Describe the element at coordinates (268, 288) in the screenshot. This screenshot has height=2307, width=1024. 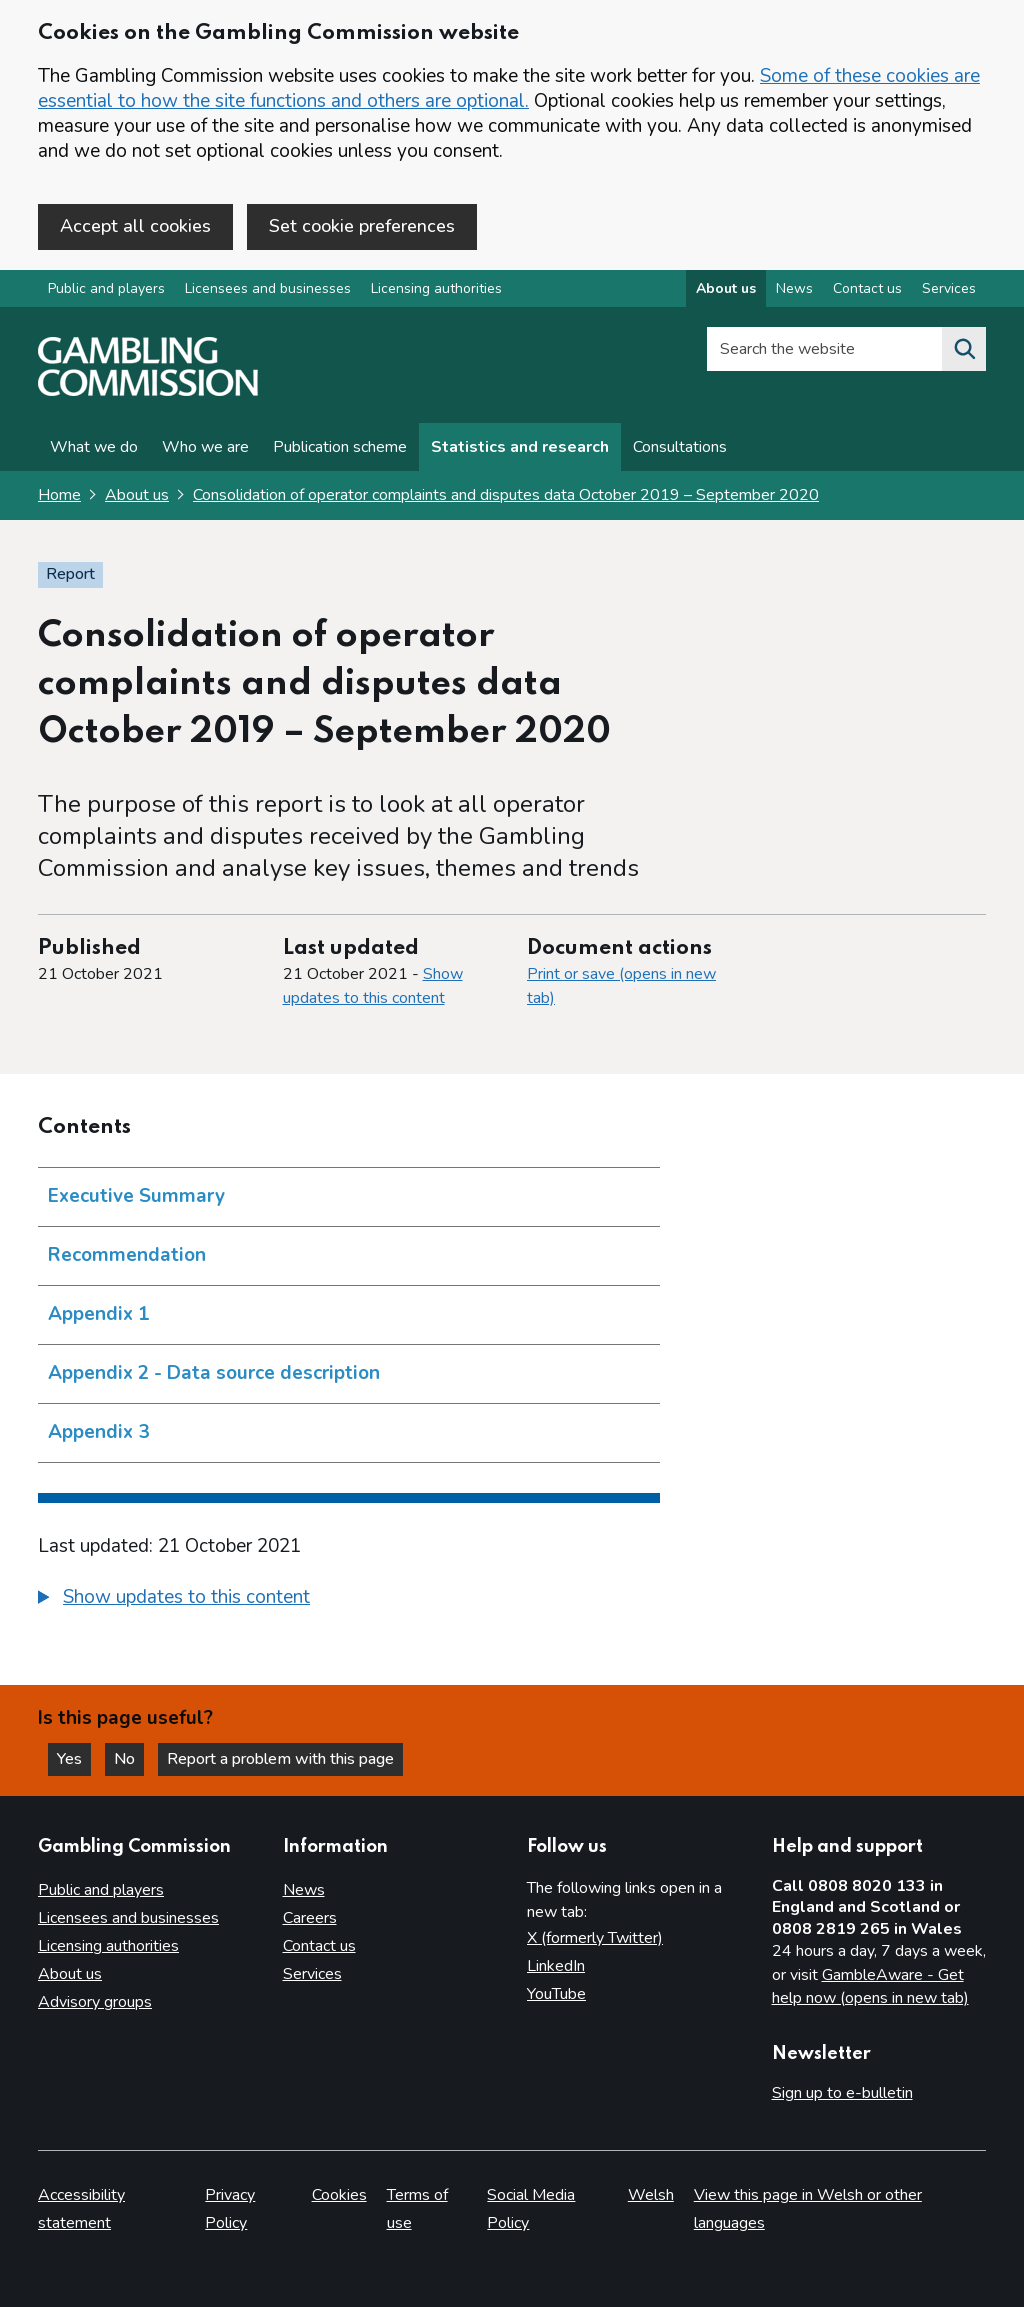
I see `Licensees and businesses` at that location.